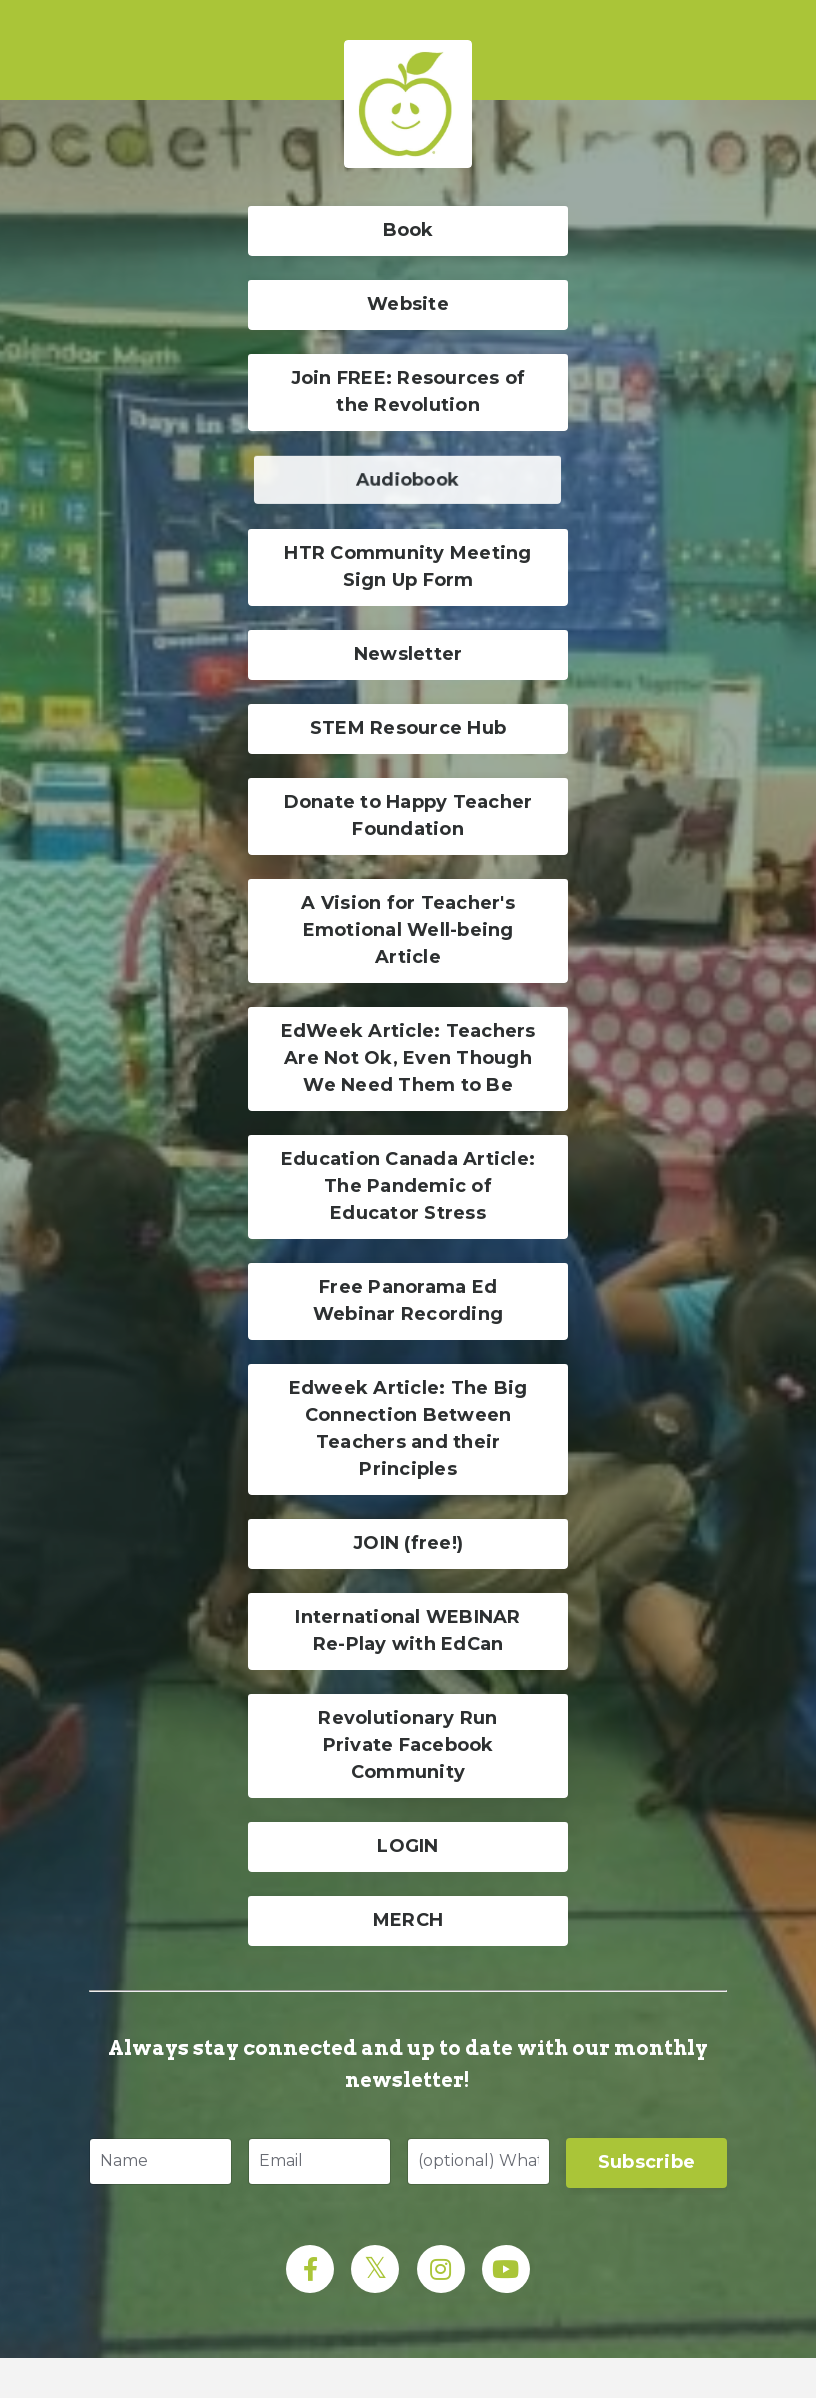 This screenshot has width=816, height=2398. Describe the element at coordinates (408, 1920) in the screenshot. I see `MERCH [button]` at that location.